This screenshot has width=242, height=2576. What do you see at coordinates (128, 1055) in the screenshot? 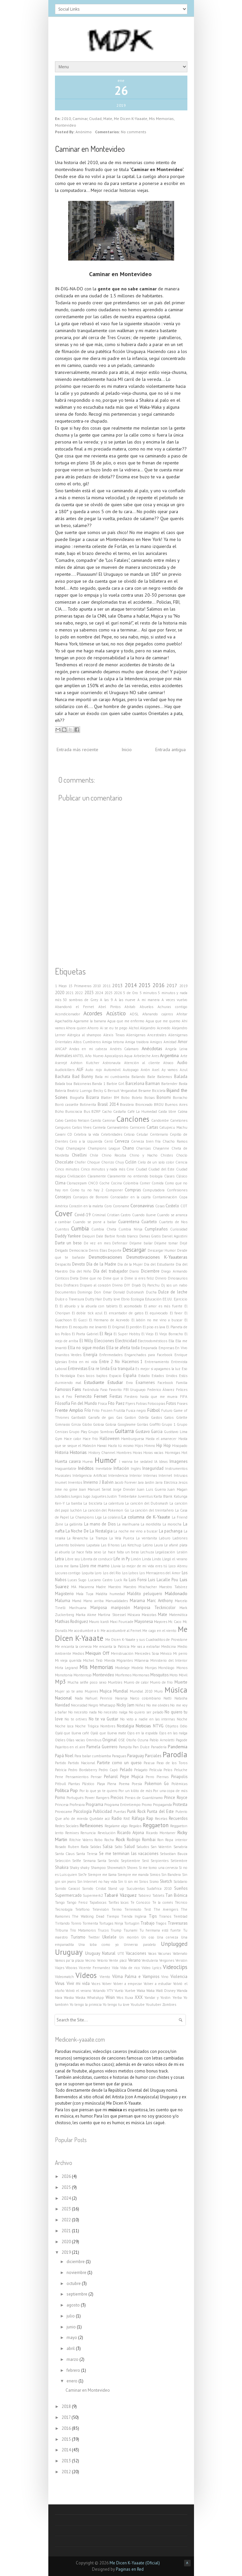
I see `Aqua` at bounding box center [128, 1055].